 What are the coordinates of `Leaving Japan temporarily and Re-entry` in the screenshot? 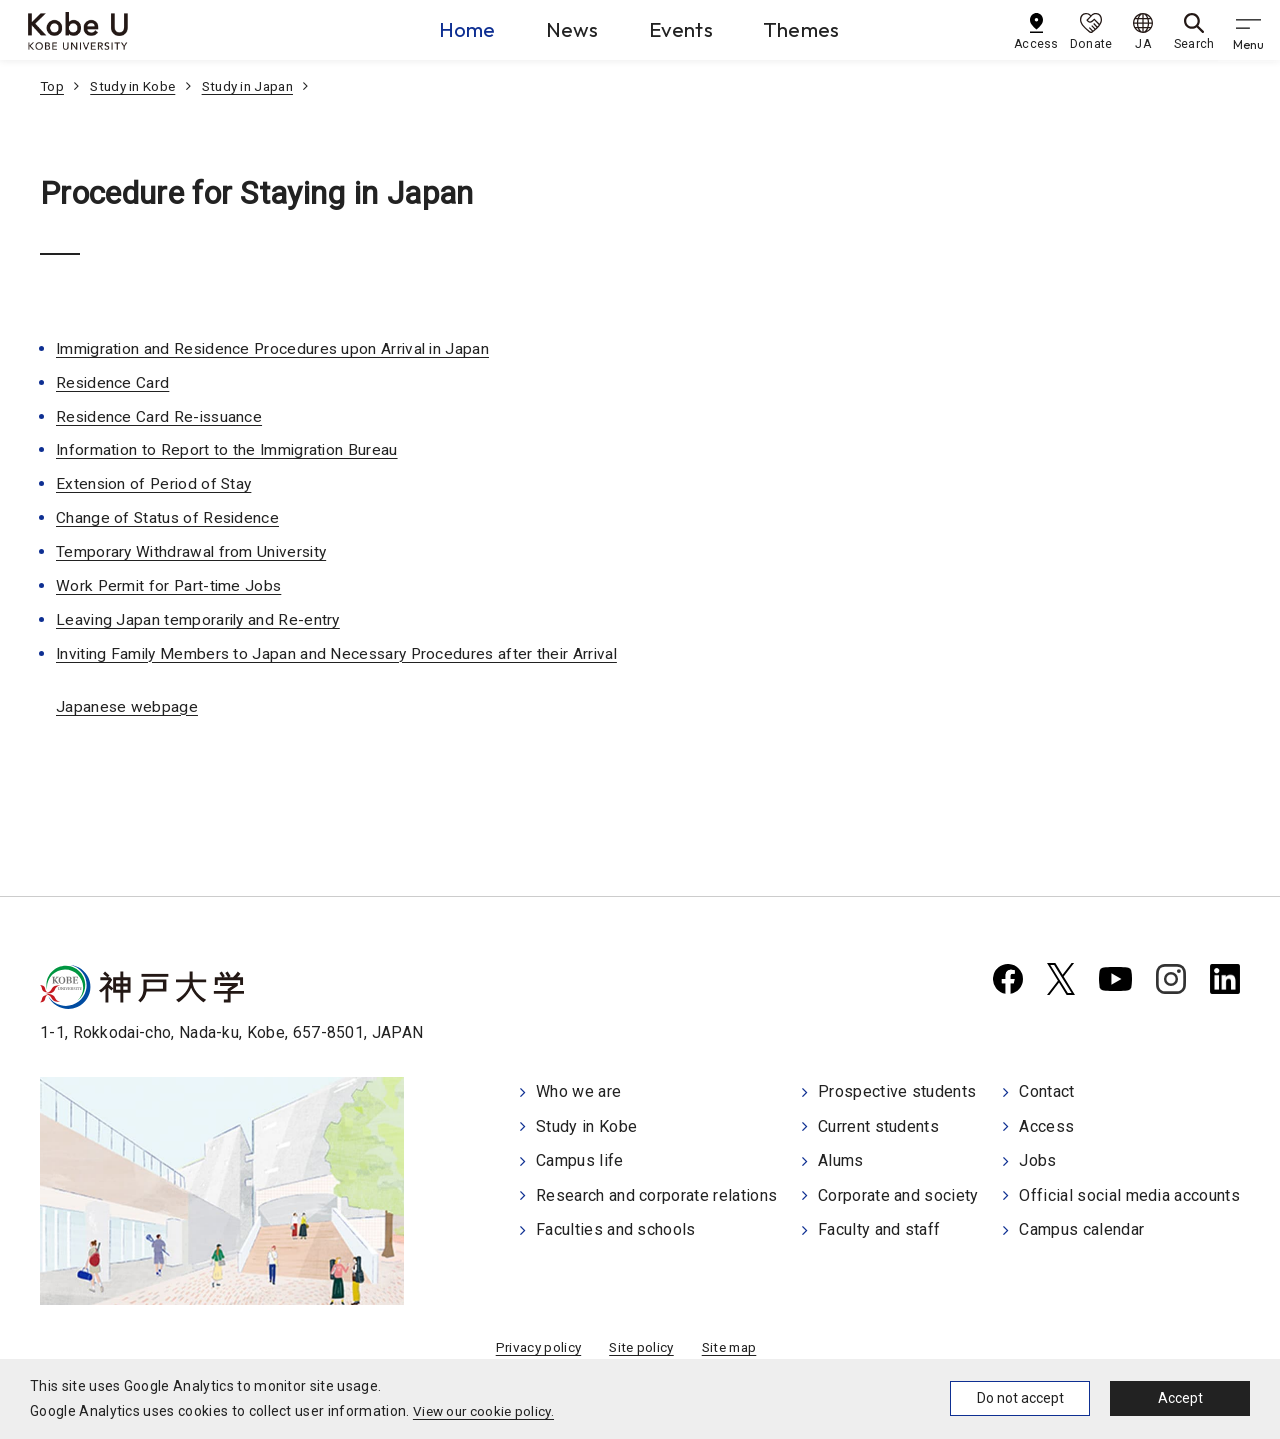 It's located at (200, 618).